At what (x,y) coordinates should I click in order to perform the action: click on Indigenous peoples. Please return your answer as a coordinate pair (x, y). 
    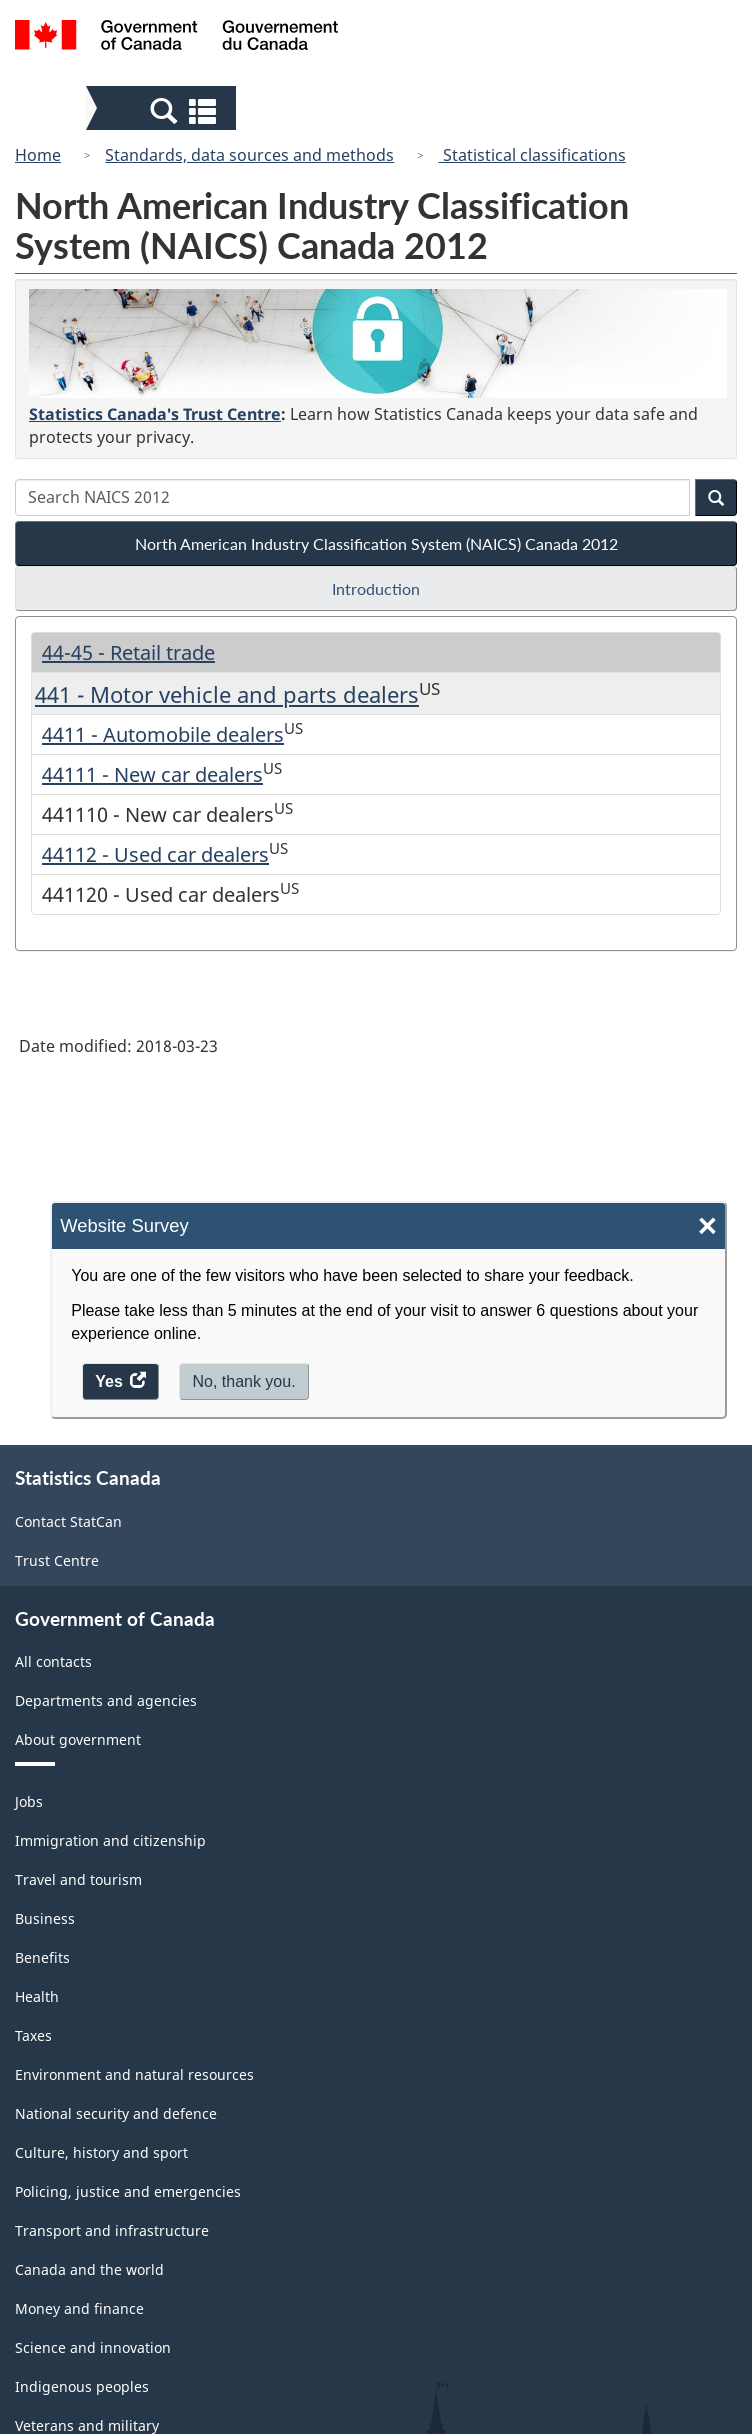
    Looking at the image, I should click on (82, 2386).